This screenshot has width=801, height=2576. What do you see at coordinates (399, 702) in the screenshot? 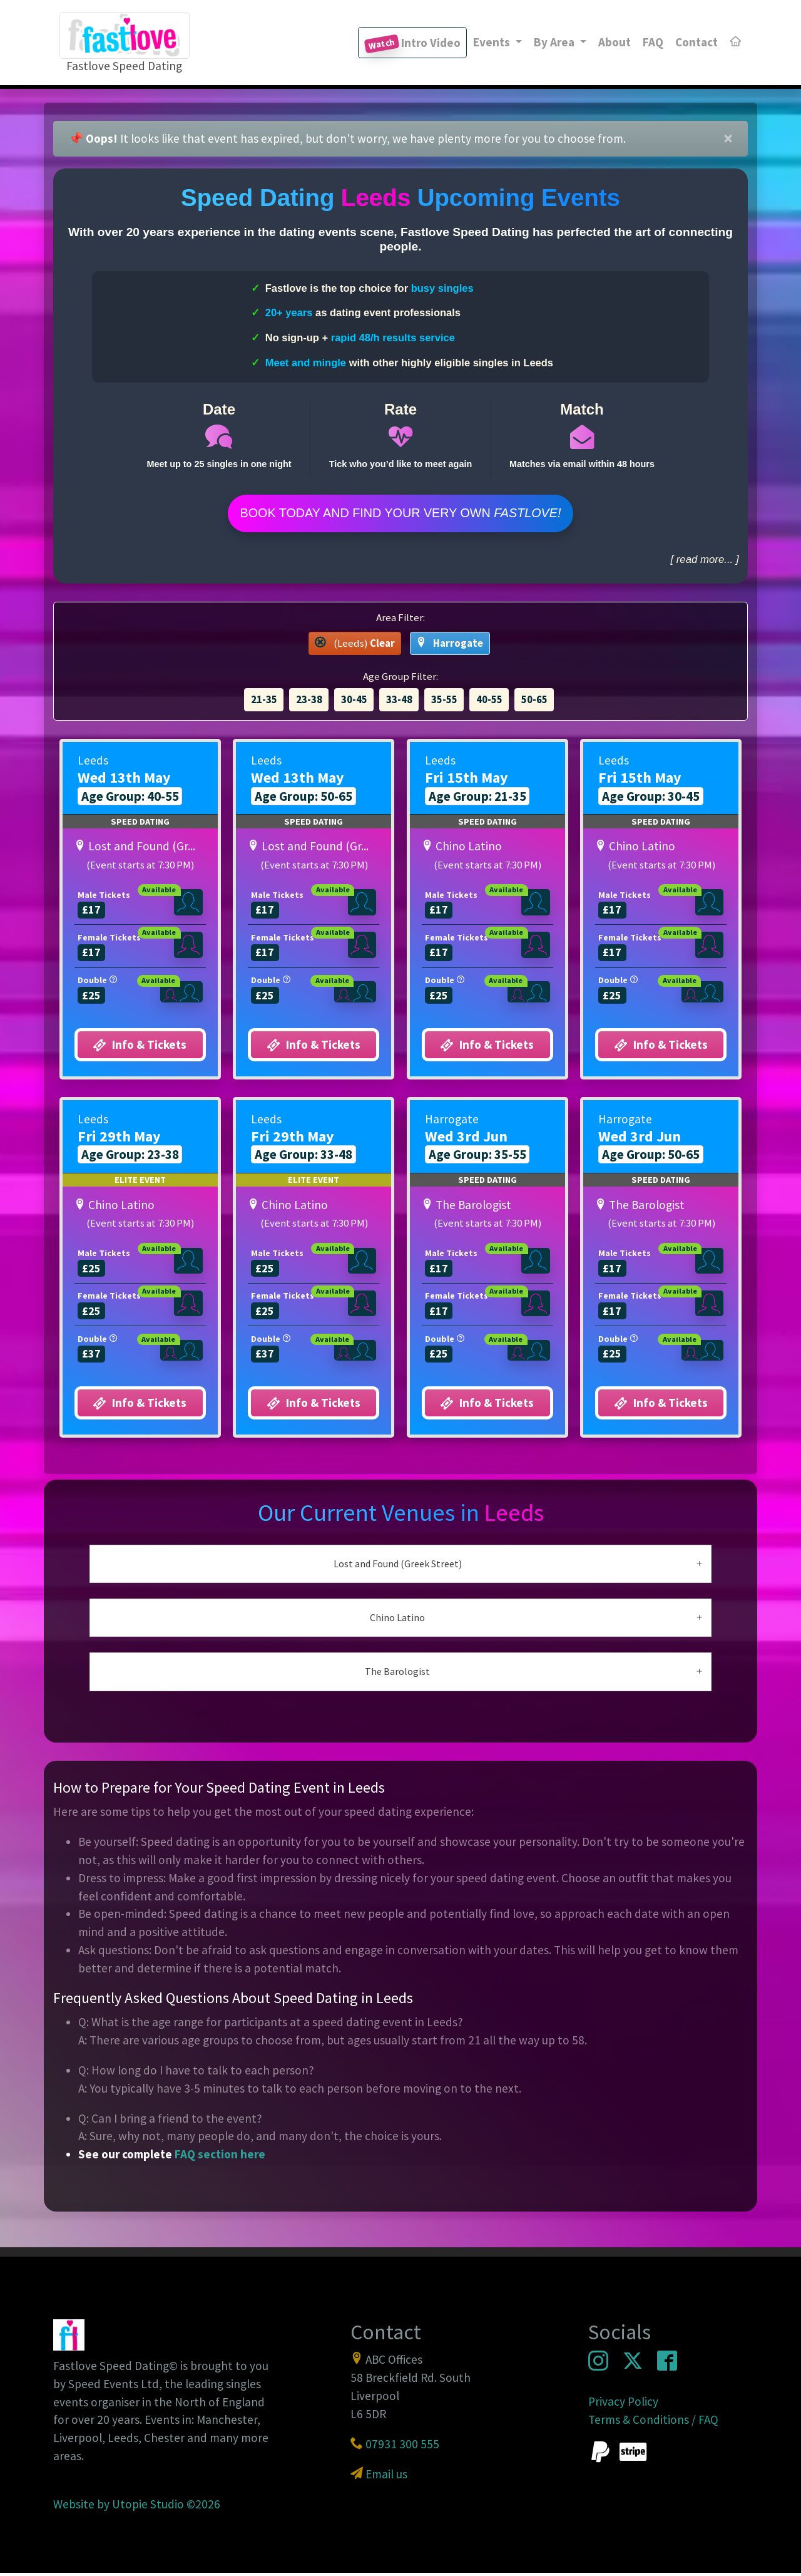
I see `33-48 [button]` at bounding box center [399, 702].